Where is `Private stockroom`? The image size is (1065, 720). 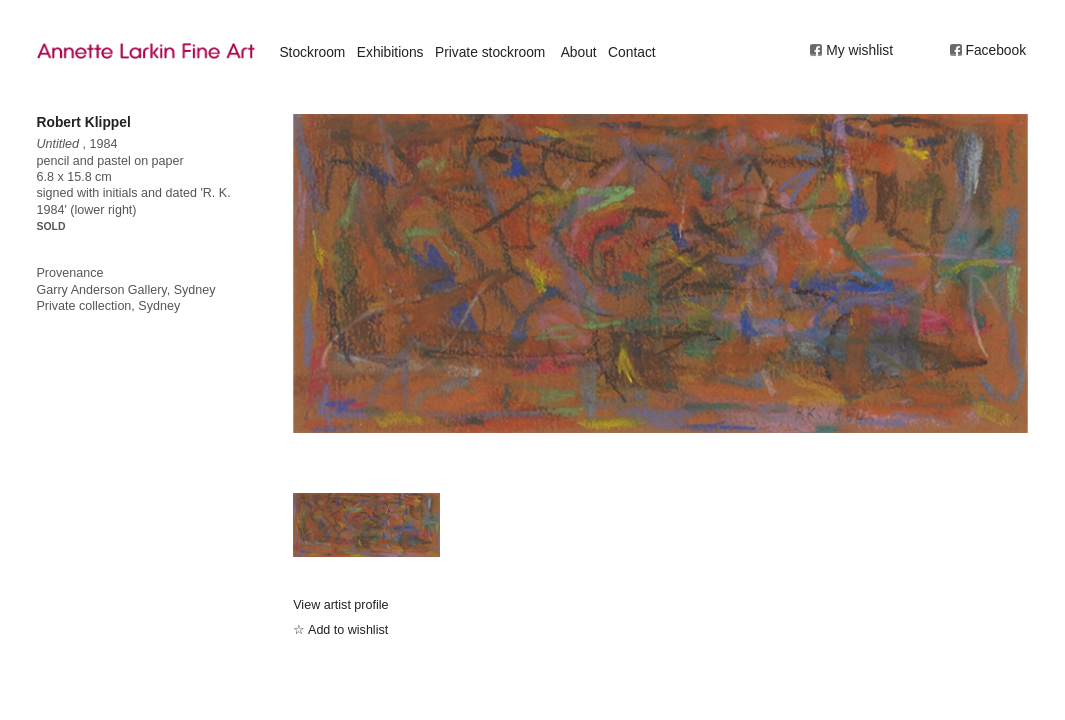
Private stockroom is located at coordinates (490, 52).